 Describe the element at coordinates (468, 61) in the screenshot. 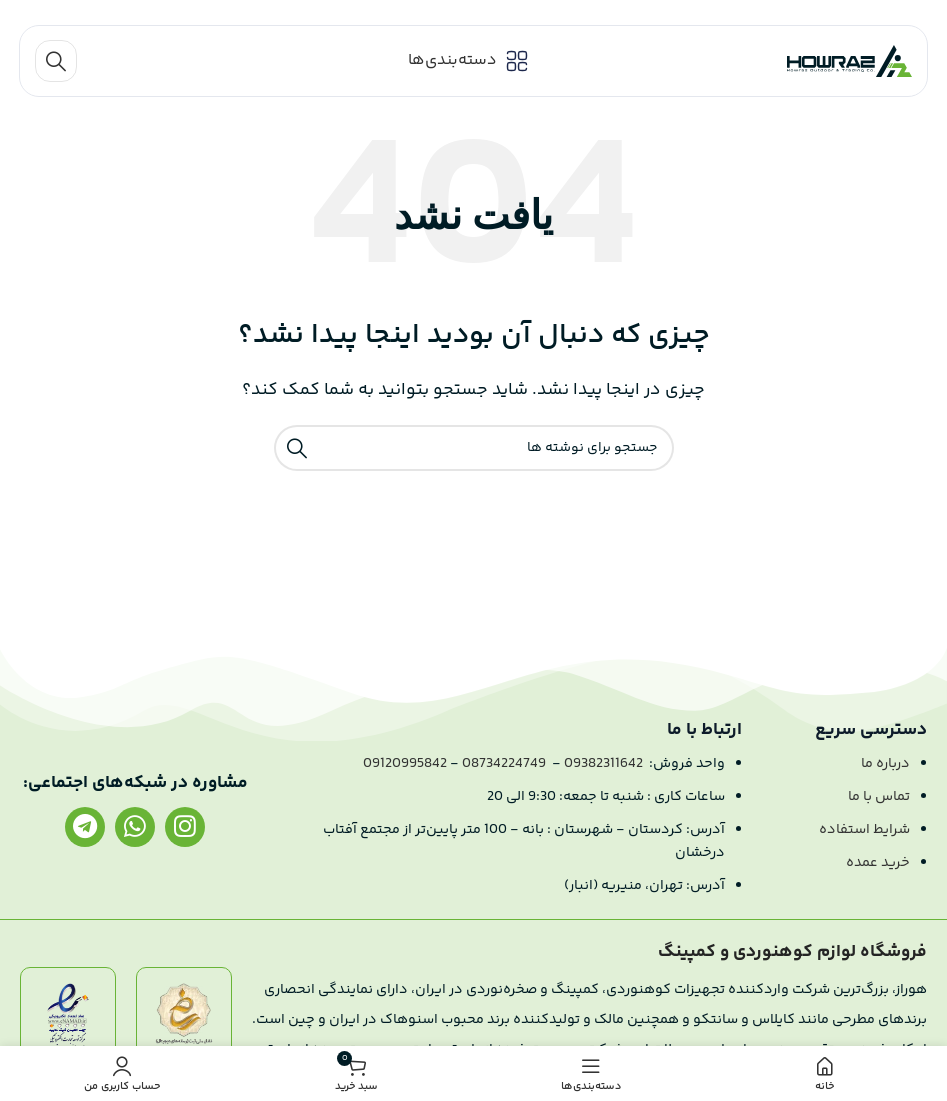

I see `[باز کردن منو موبایل]` at that location.